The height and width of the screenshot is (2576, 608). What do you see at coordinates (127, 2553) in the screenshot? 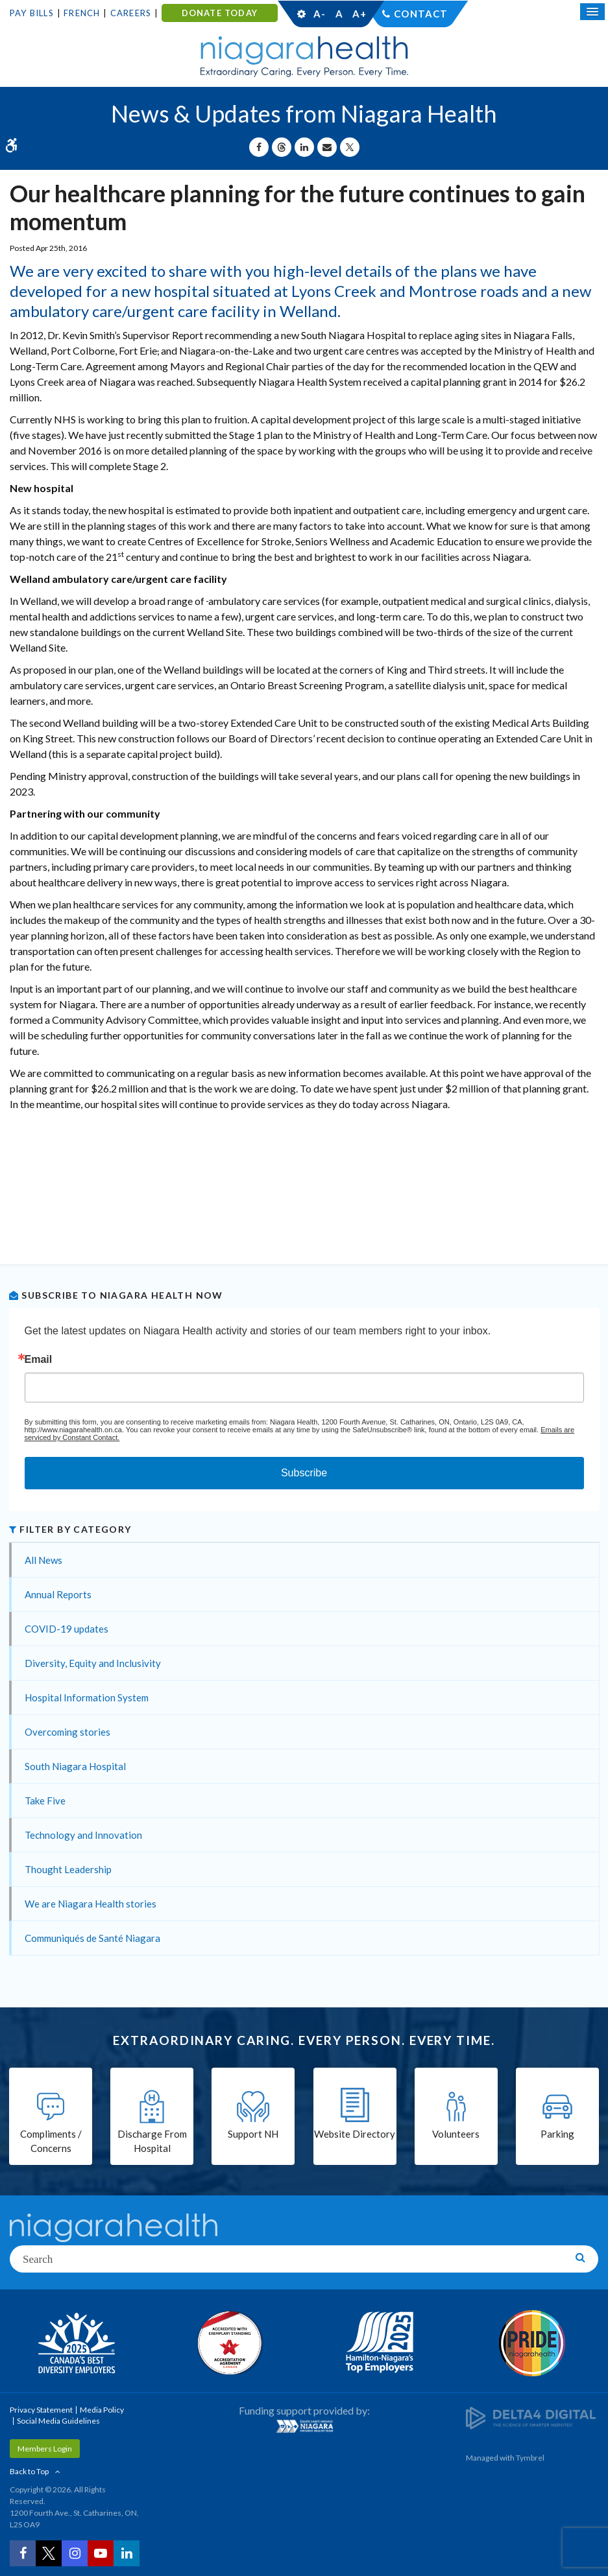
I see `[LinkedIn | Opens in a New Tab]` at bounding box center [127, 2553].